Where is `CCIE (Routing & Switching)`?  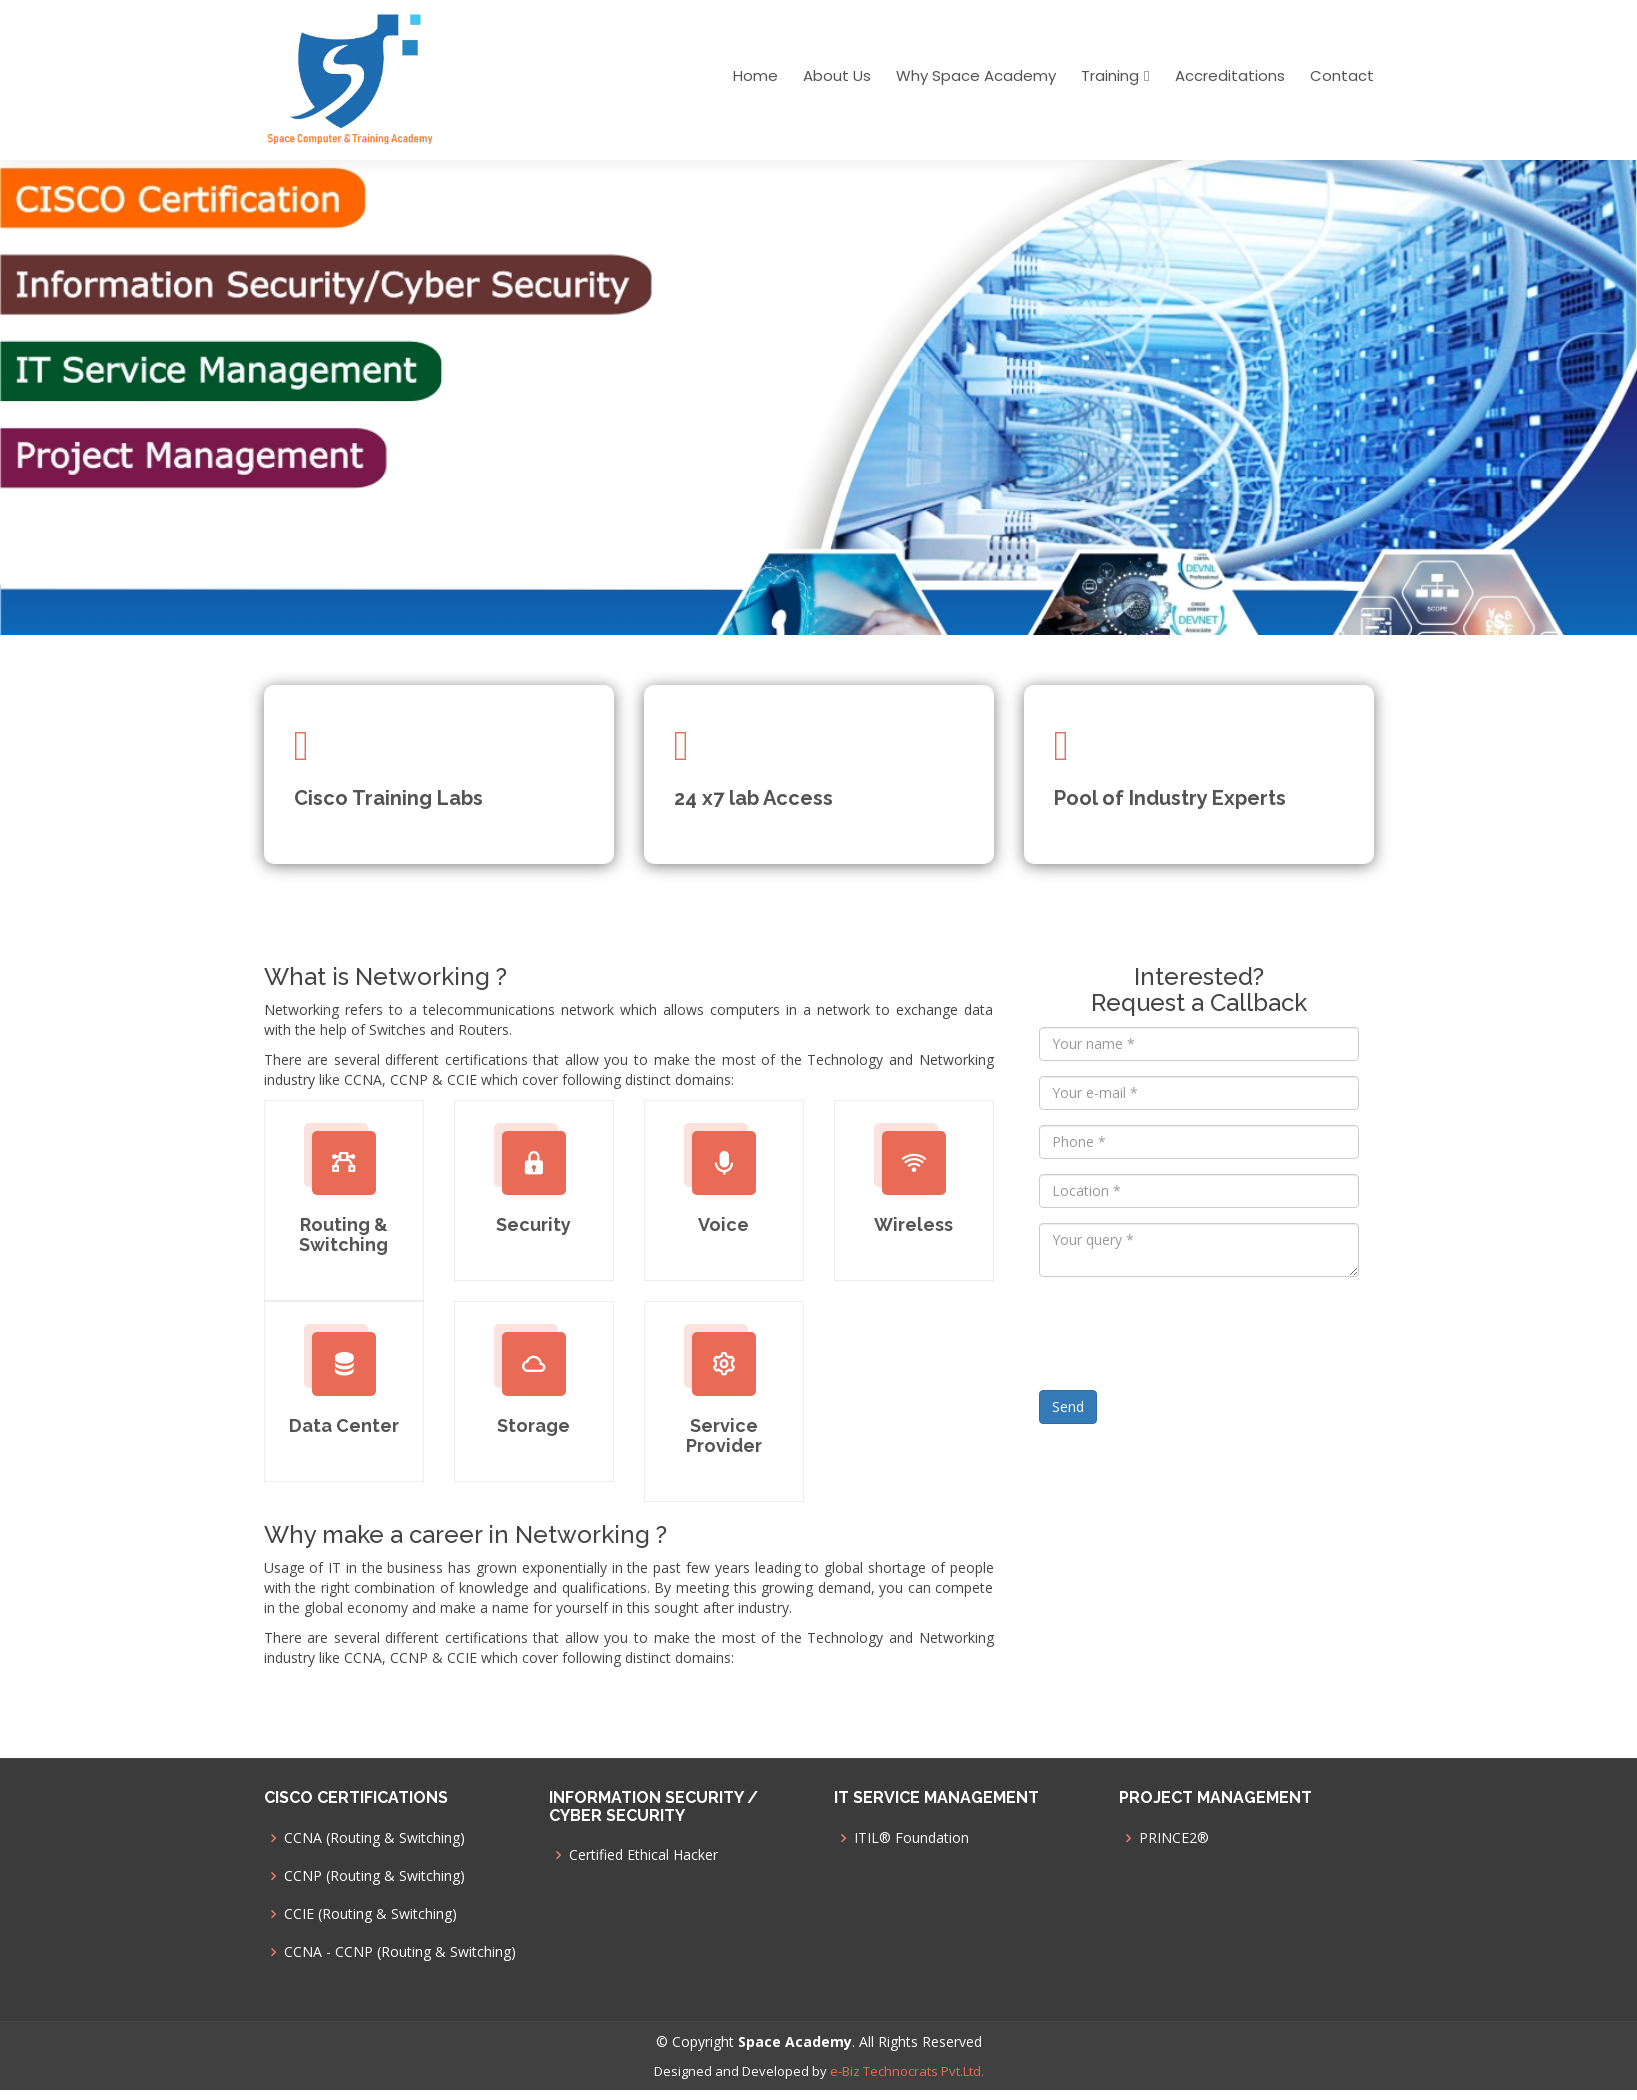 CCIE (Routing & Switching) is located at coordinates (370, 1914).